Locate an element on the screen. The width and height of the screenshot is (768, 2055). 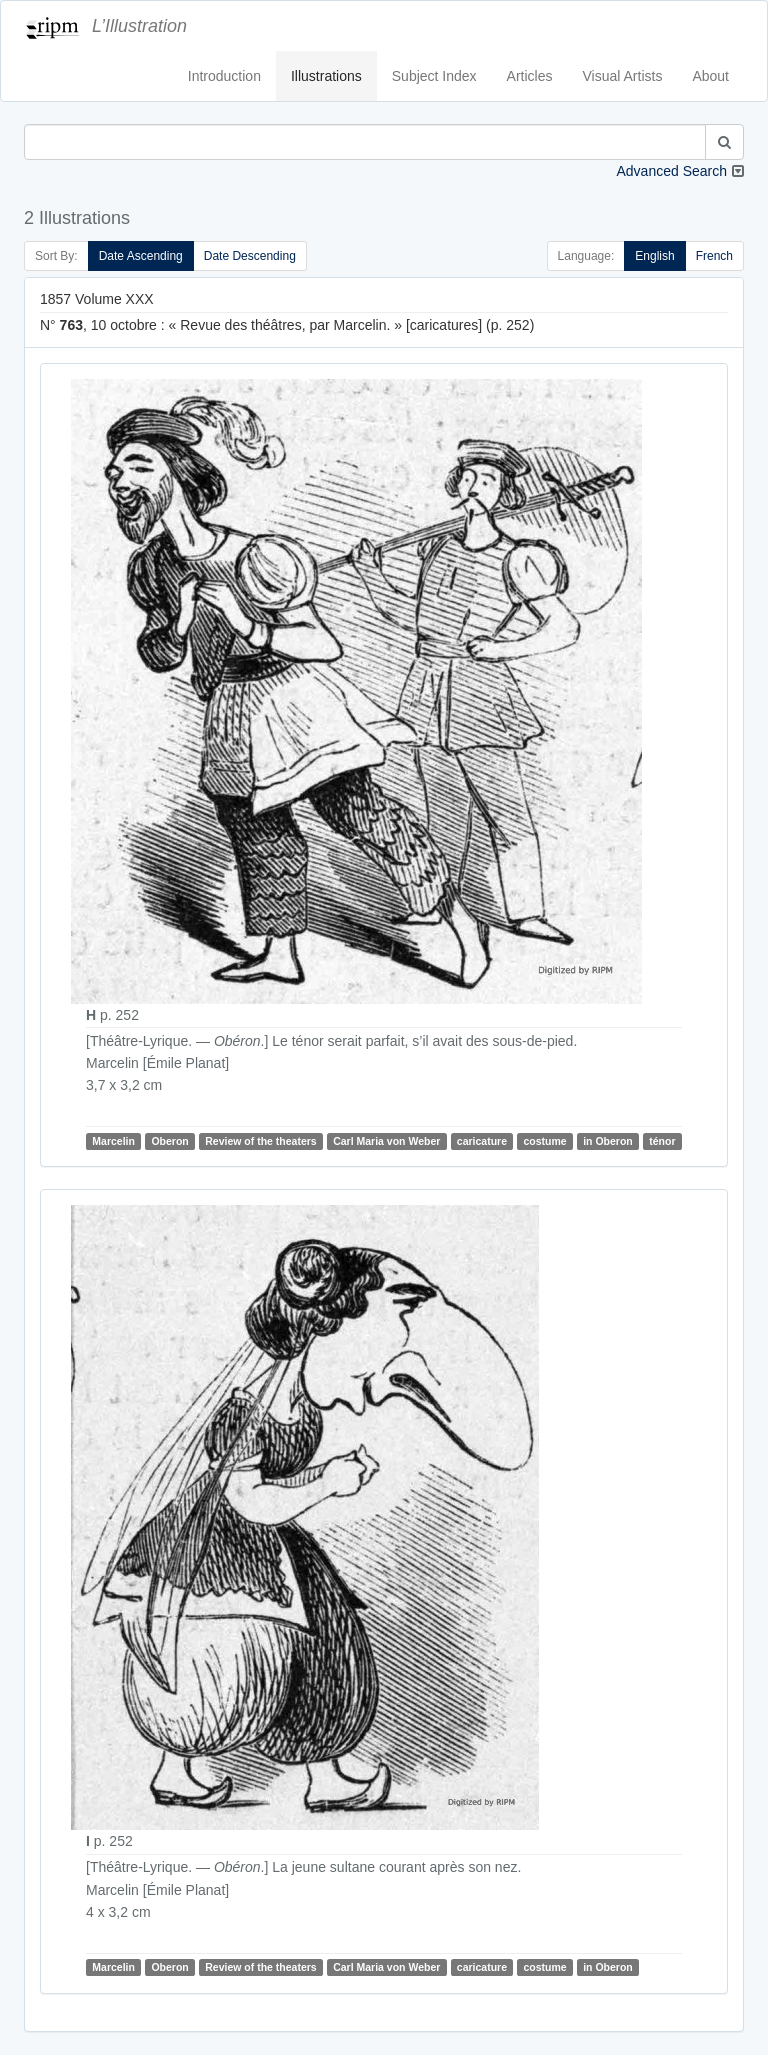
Advanced Search [button] is located at coordinates (671, 171).